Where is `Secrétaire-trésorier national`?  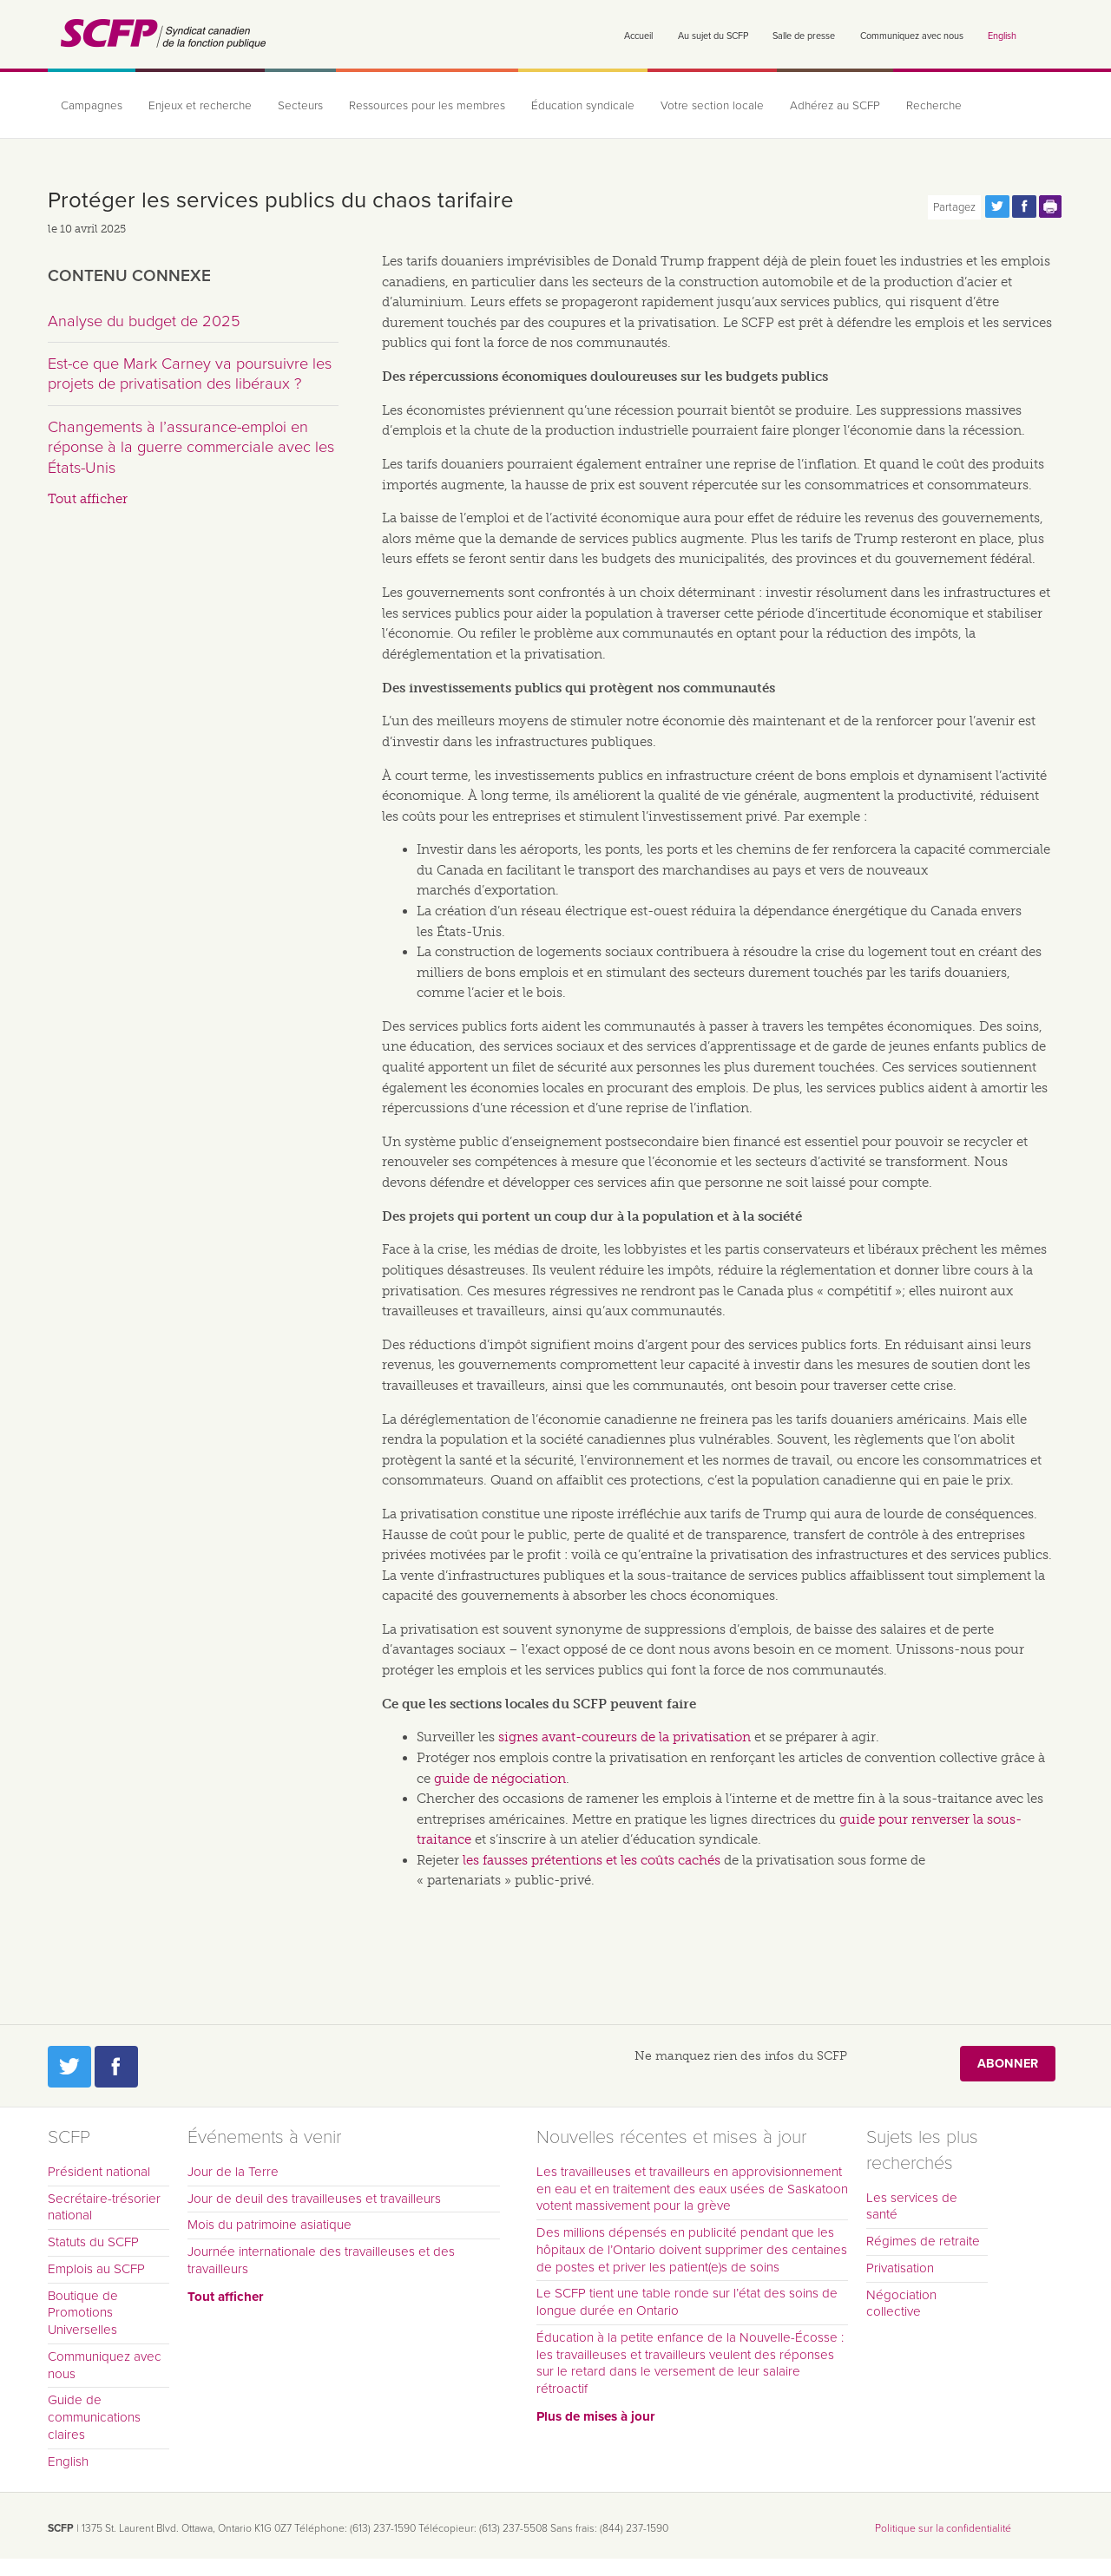
Secrétaire-trésorier national is located at coordinates (104, 2207).